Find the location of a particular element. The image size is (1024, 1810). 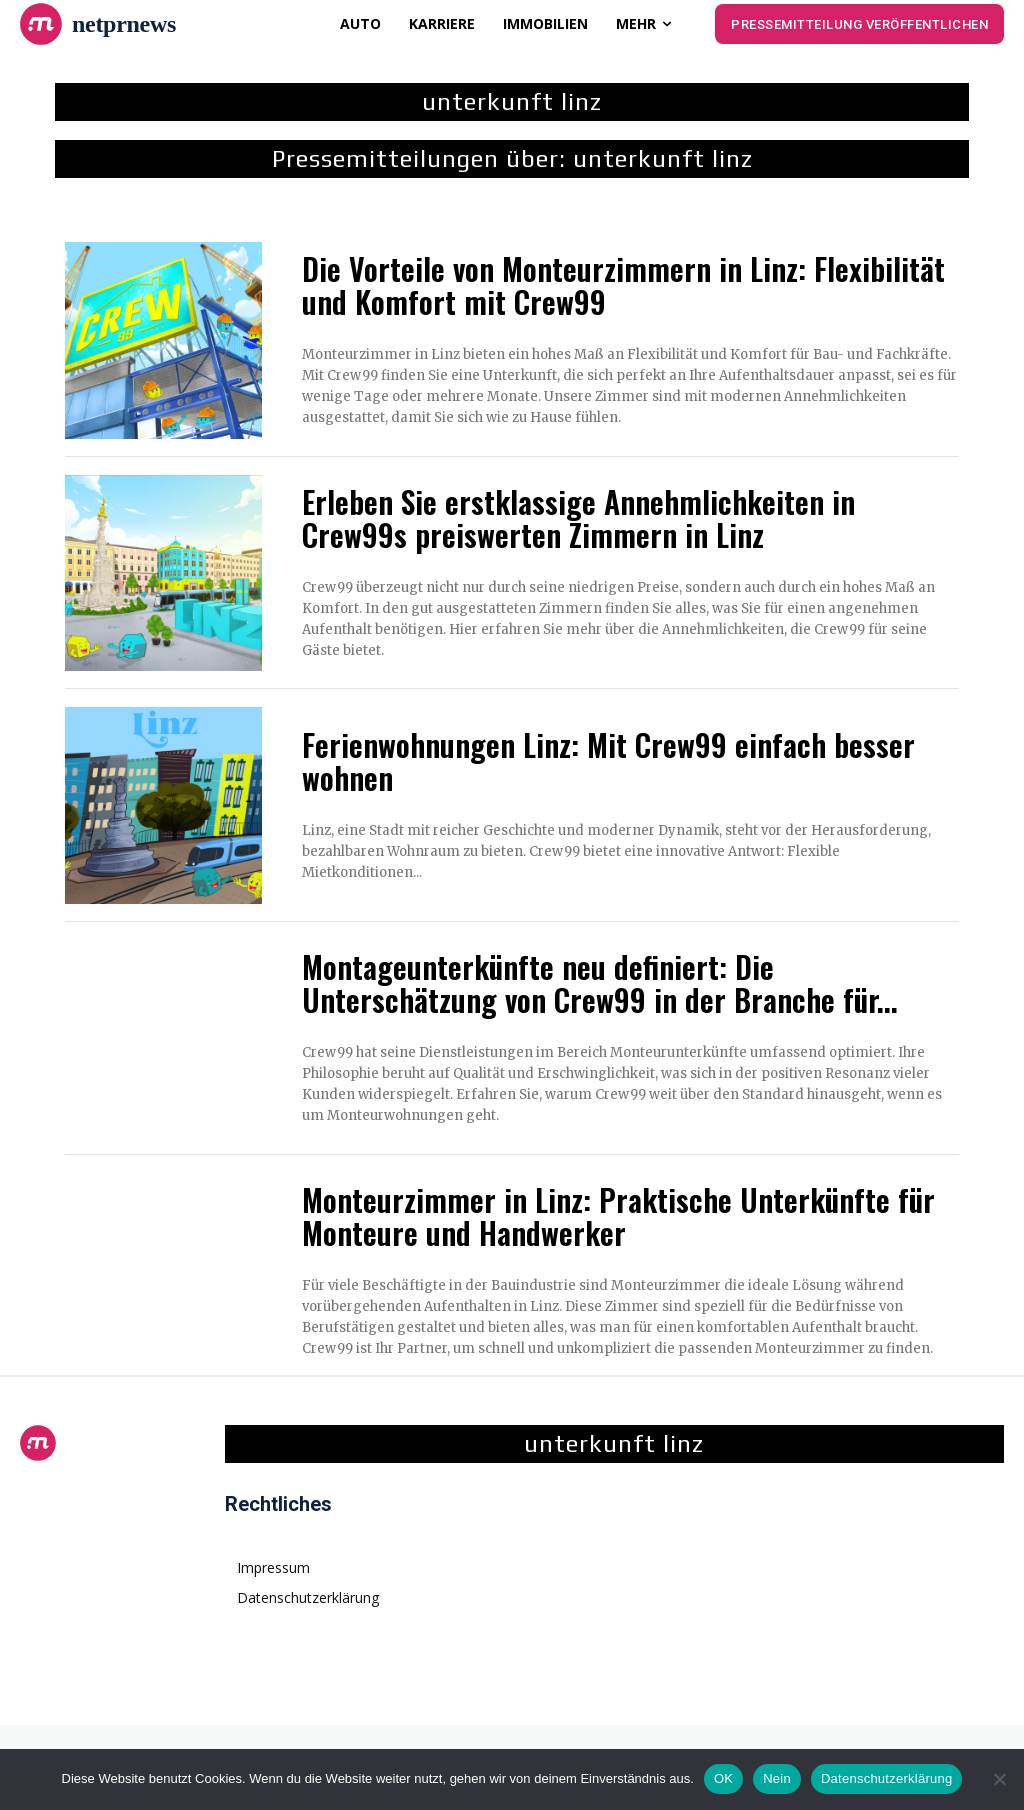

Ferienwohnungen Linz: Mit Crew99 einfach besser wohnen is located at coordinates (608, 761).